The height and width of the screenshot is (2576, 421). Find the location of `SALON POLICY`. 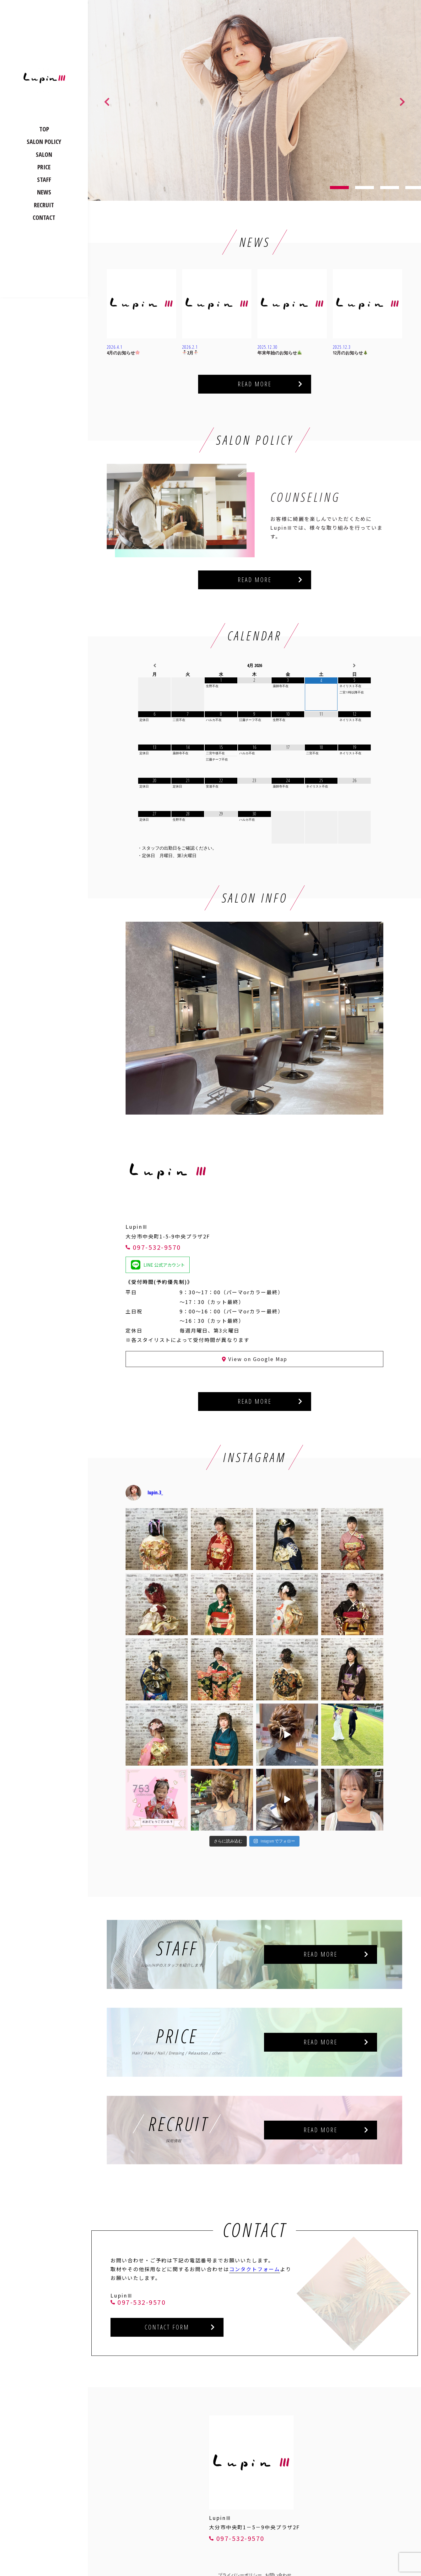

SALON POLICY is located at coordinates (44, 141).